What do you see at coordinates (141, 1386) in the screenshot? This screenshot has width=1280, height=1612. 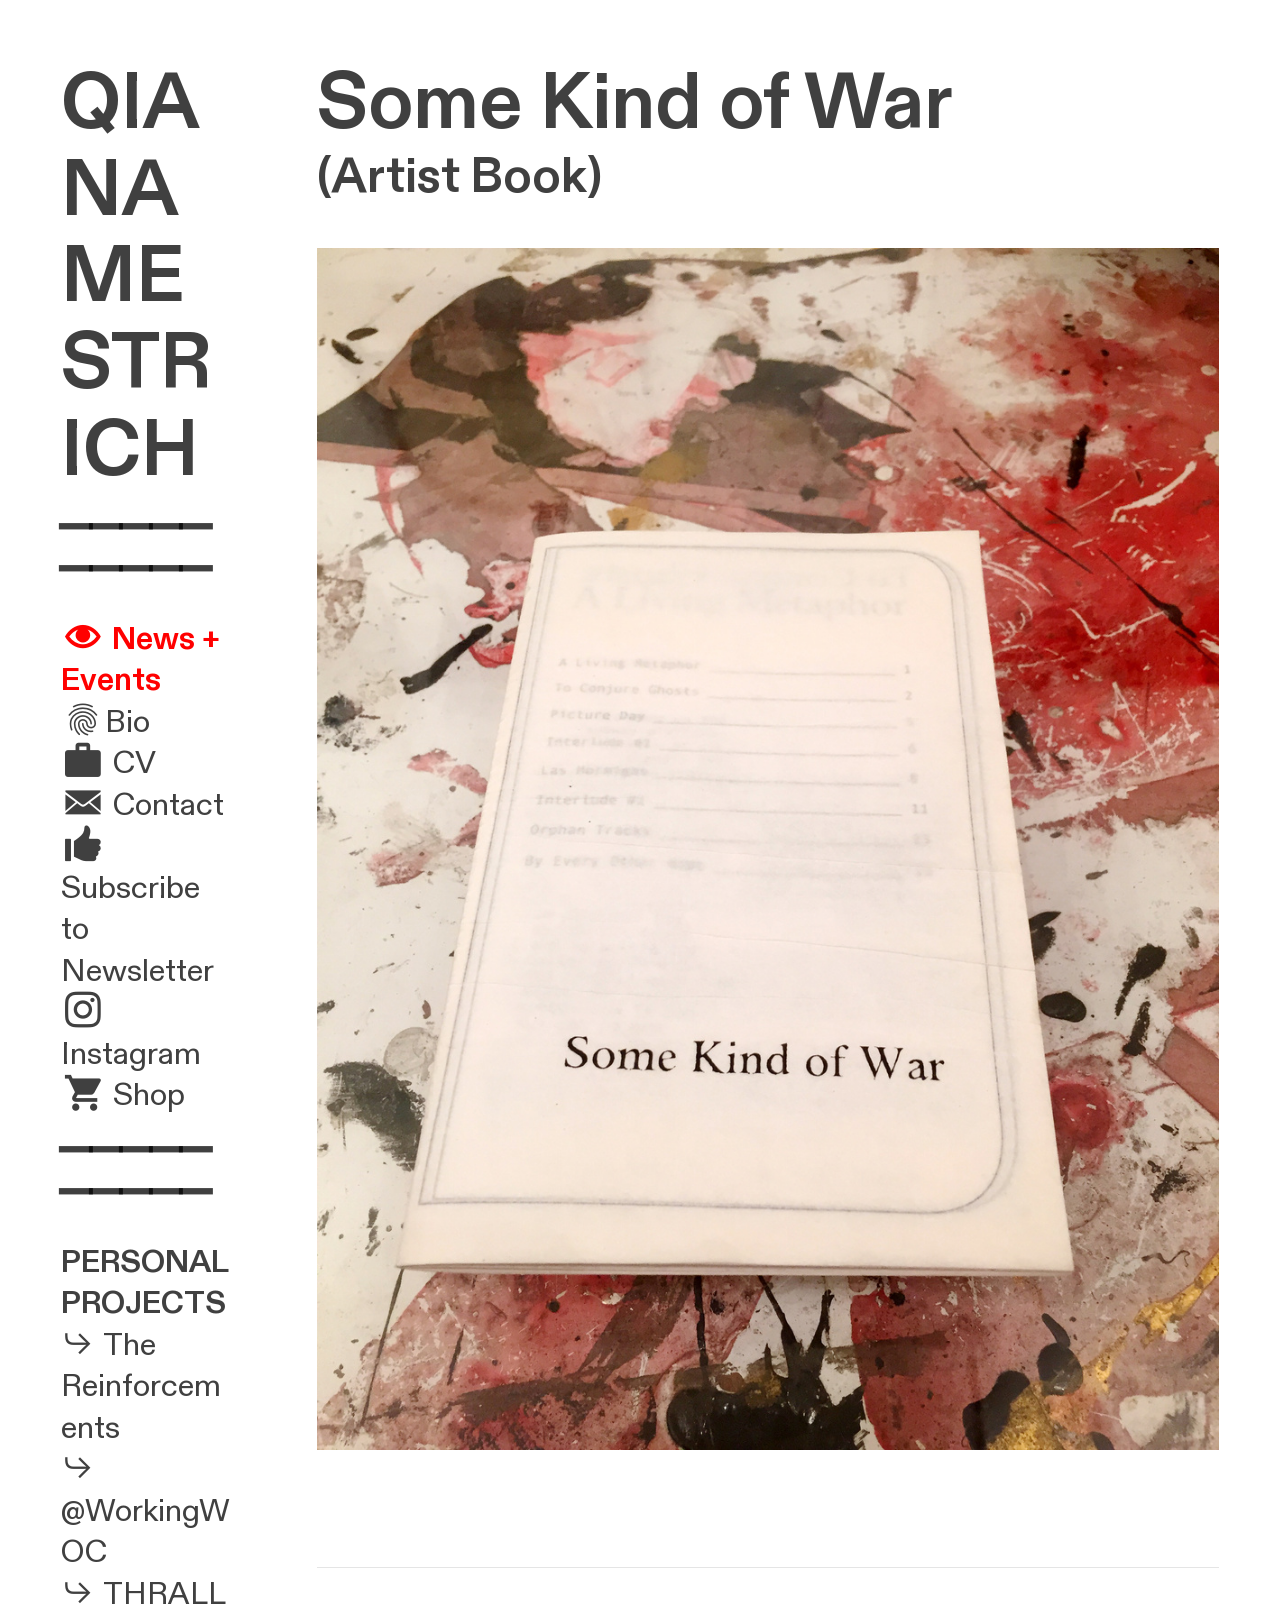 I see `The Reinforcements` at bounding box center [141, 1386].